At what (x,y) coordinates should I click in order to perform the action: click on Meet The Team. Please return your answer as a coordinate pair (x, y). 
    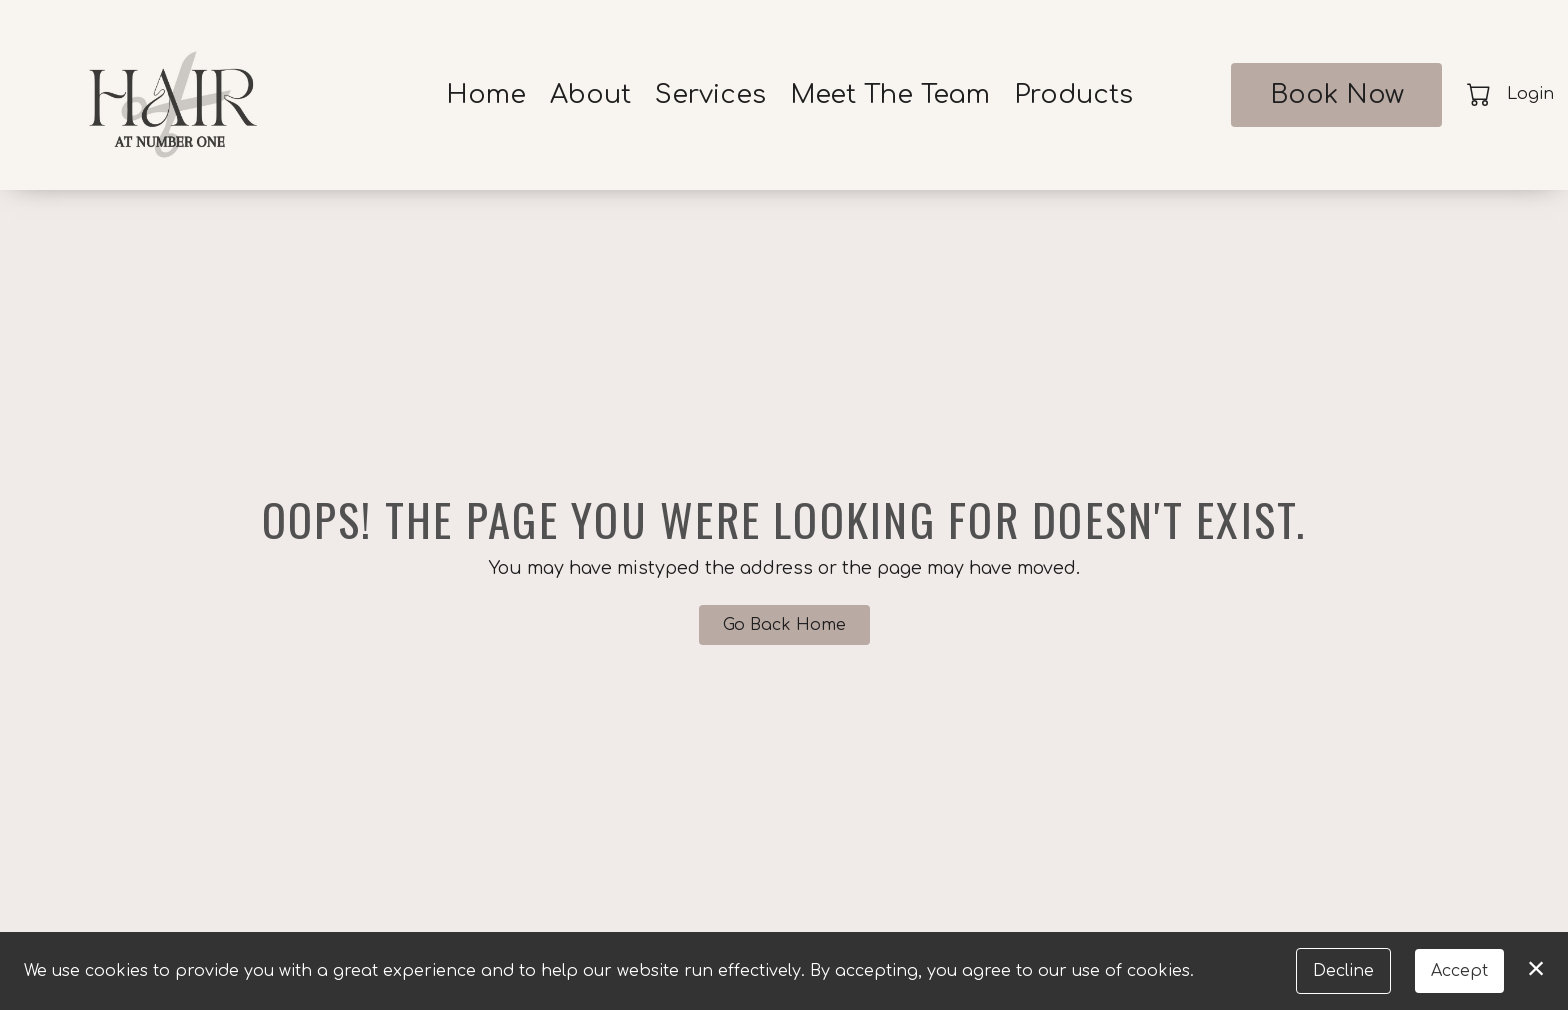
    Looking at the image, I should click on (890, 94).